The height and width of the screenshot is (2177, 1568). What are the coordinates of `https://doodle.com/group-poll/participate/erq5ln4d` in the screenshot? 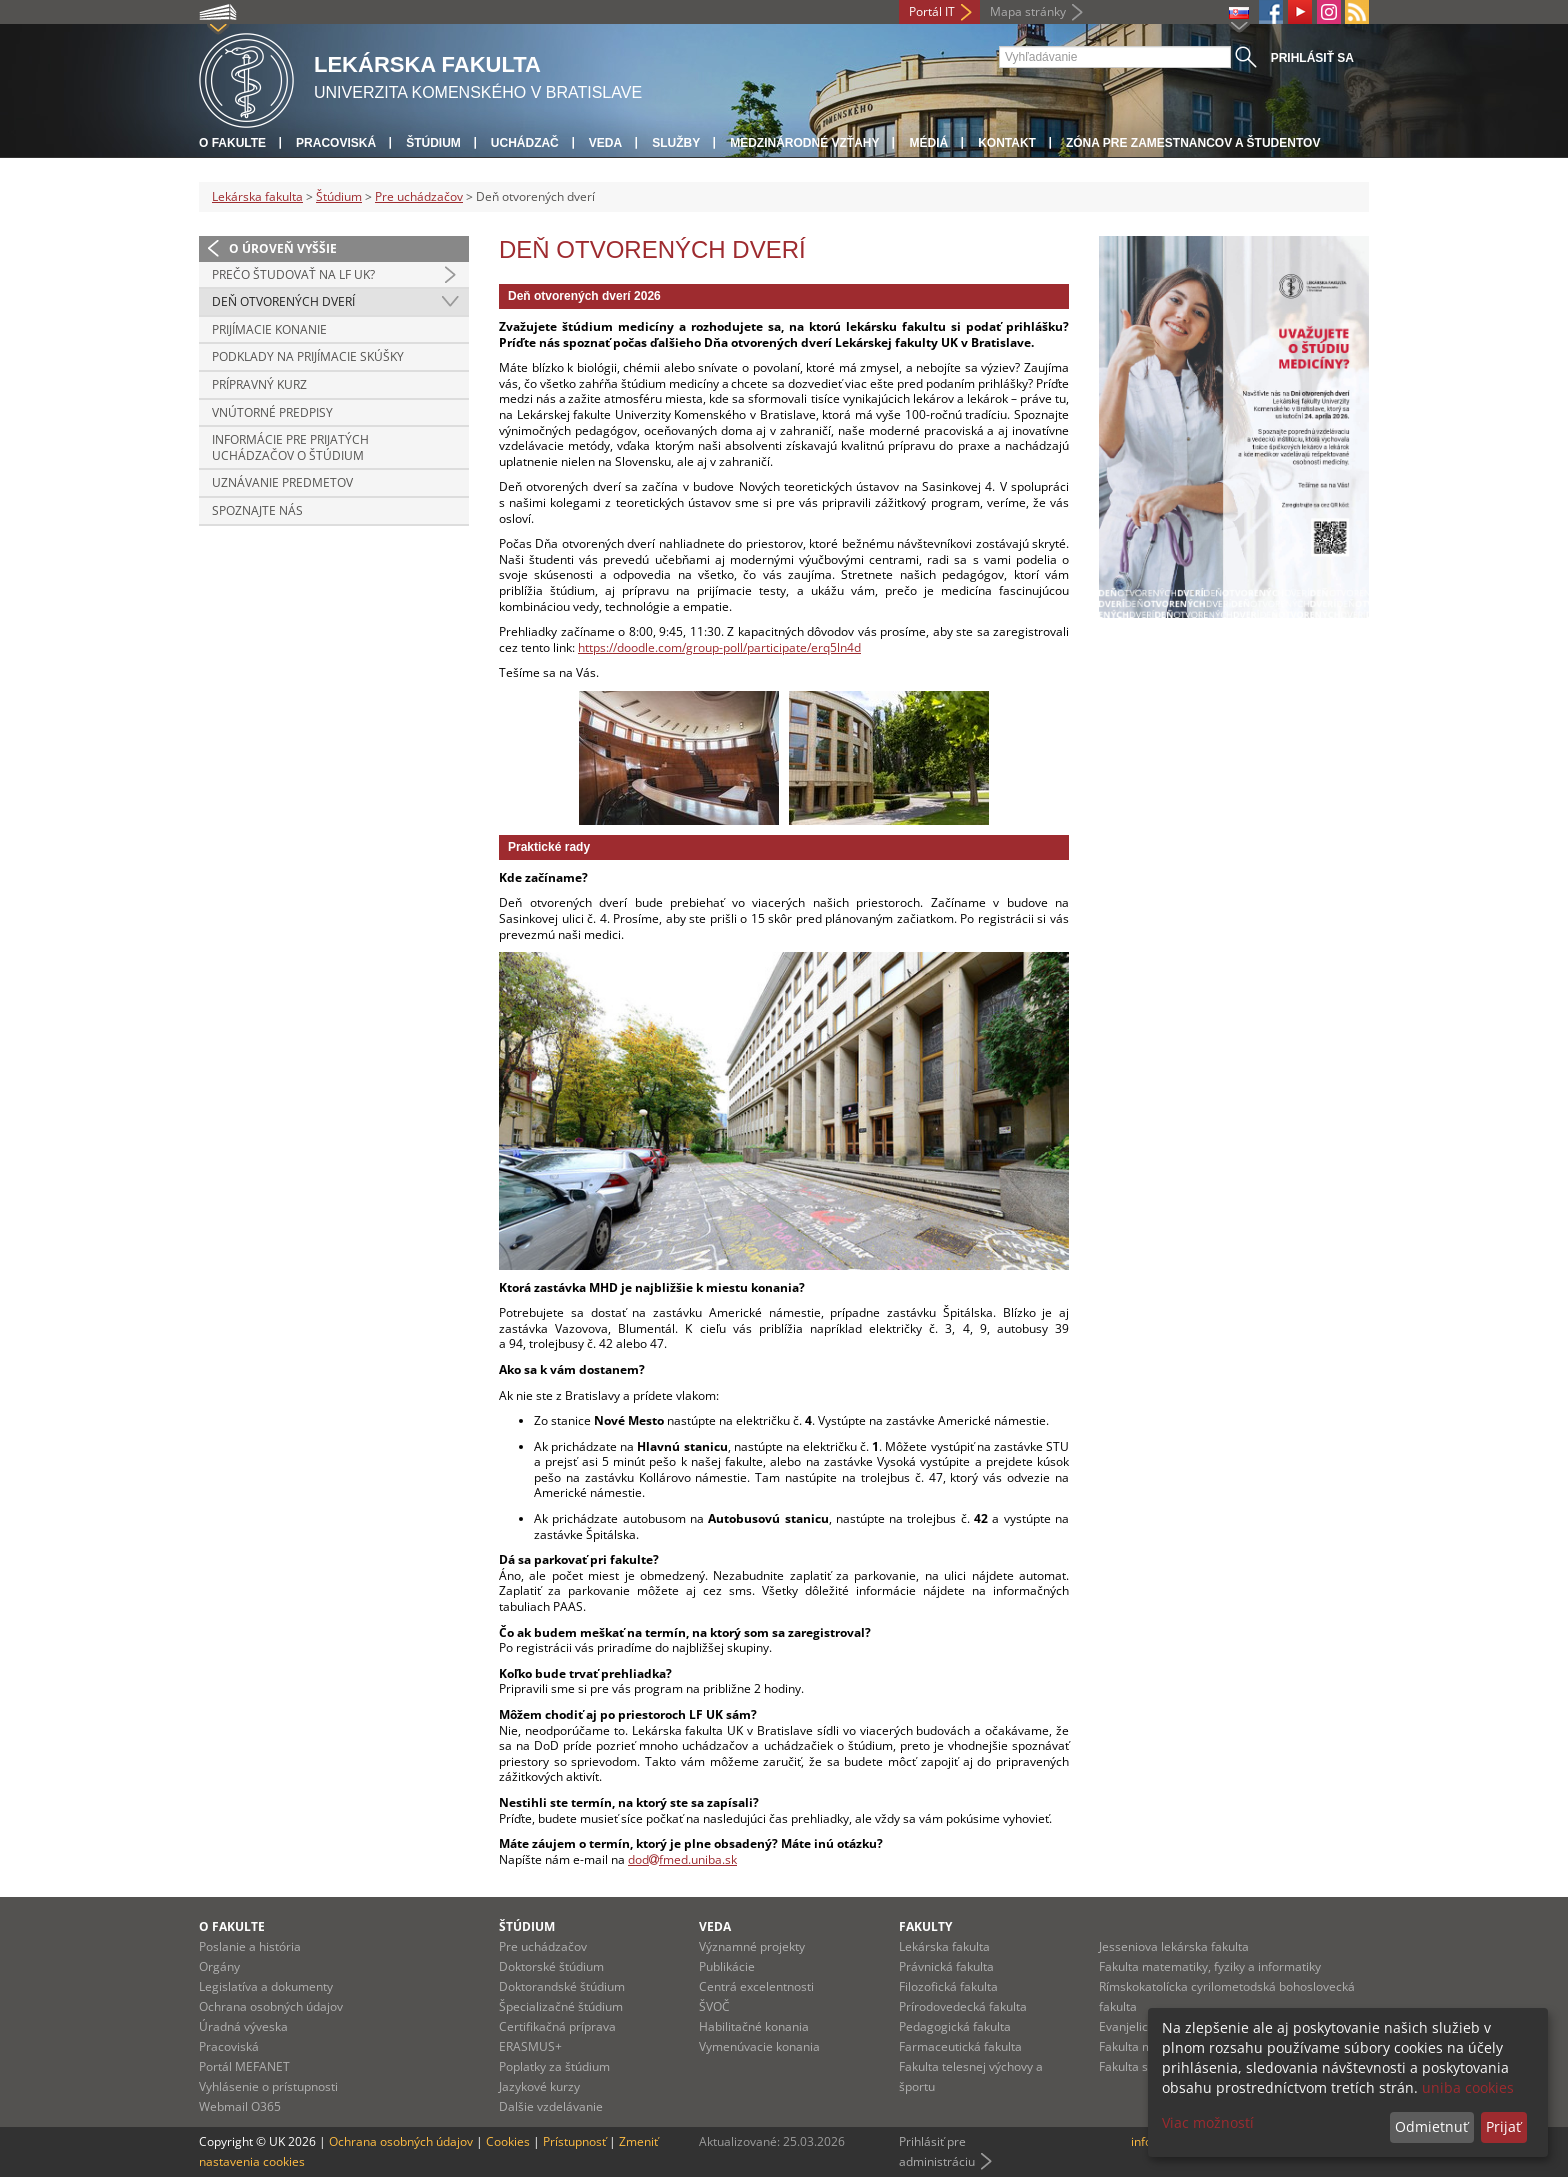 It's located at (719, 647).